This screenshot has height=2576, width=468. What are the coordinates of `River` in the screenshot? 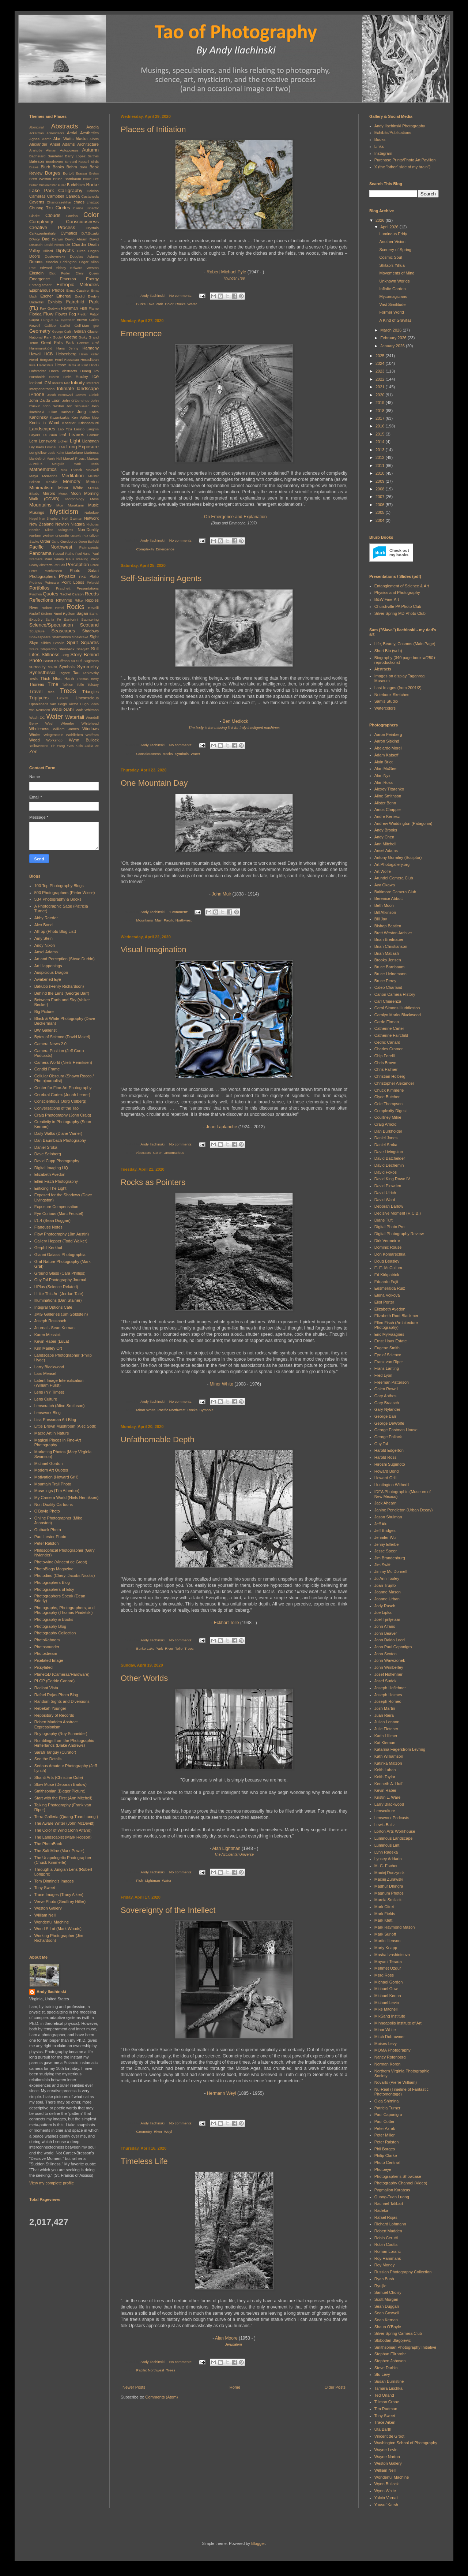 It's located at (169, 1648).